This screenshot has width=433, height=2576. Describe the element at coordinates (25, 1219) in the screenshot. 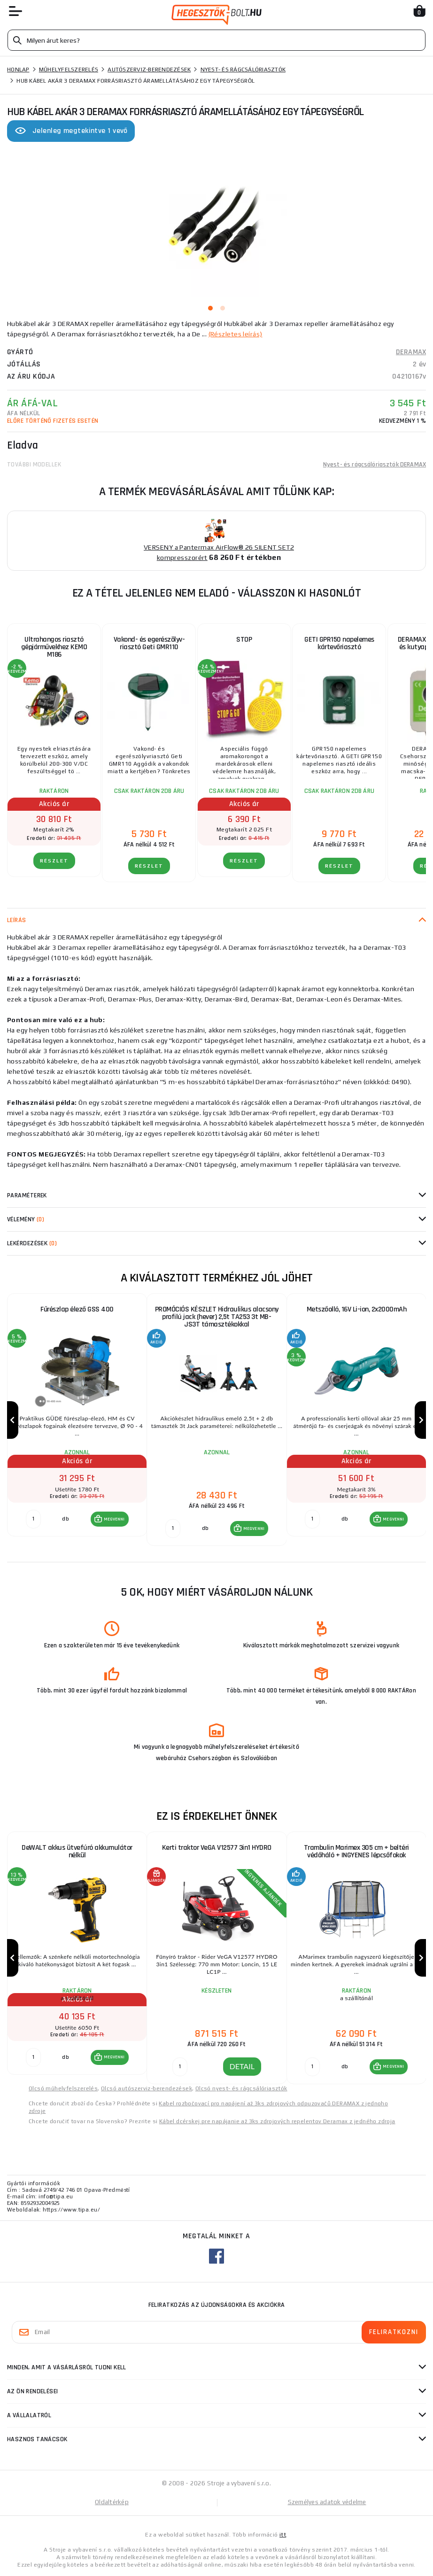

I see `Vélemény` at that location.